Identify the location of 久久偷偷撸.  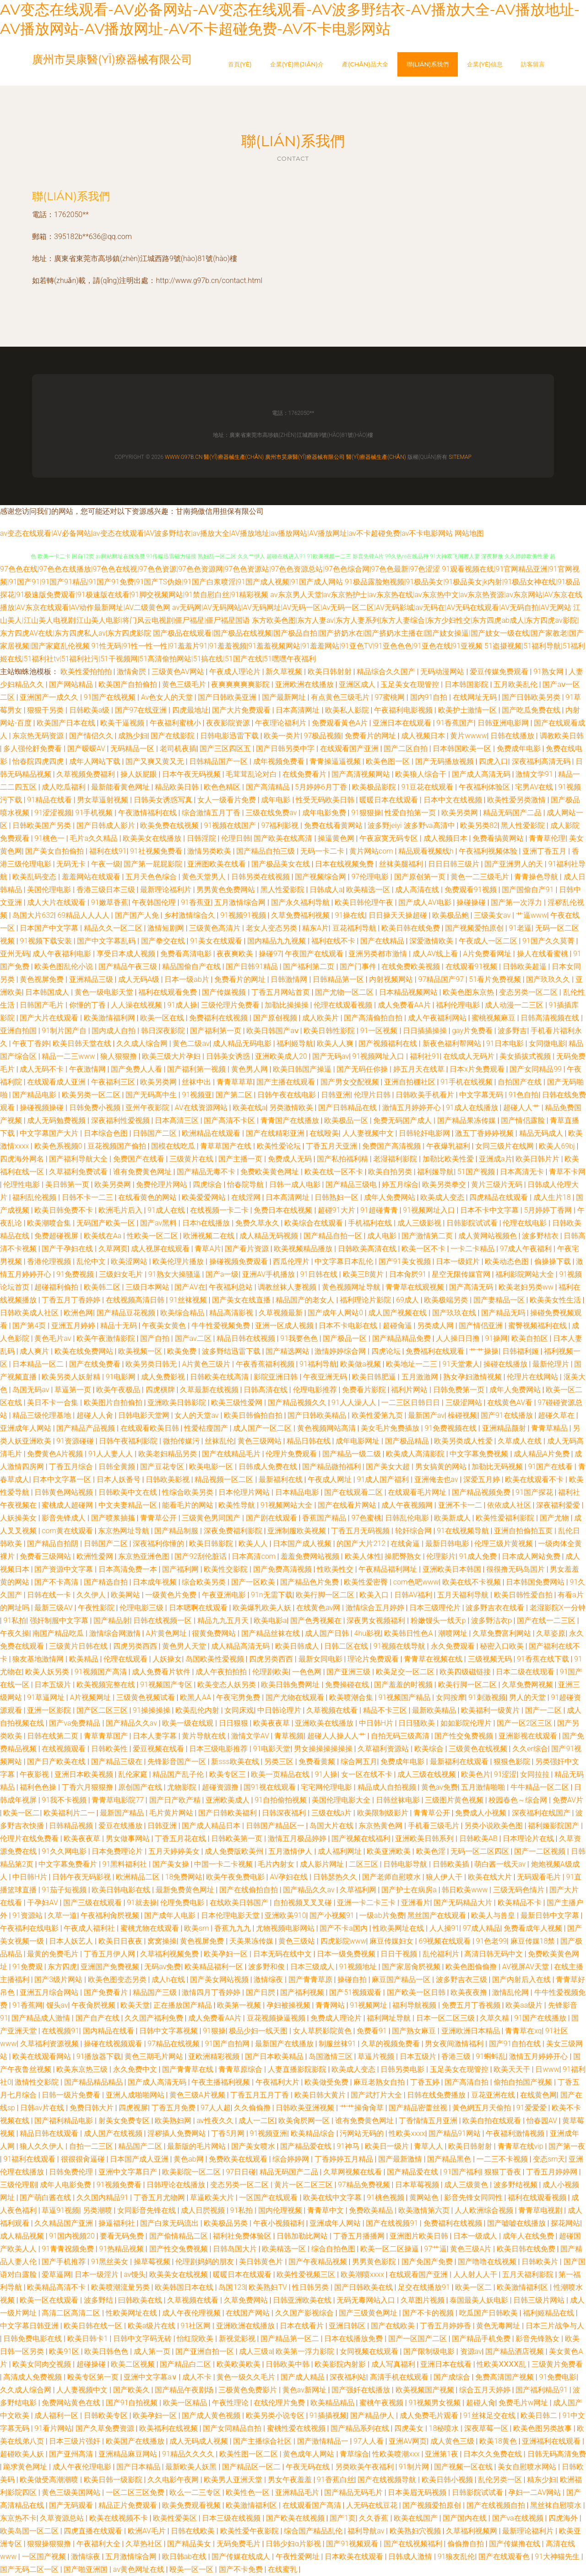
(253, 2107).